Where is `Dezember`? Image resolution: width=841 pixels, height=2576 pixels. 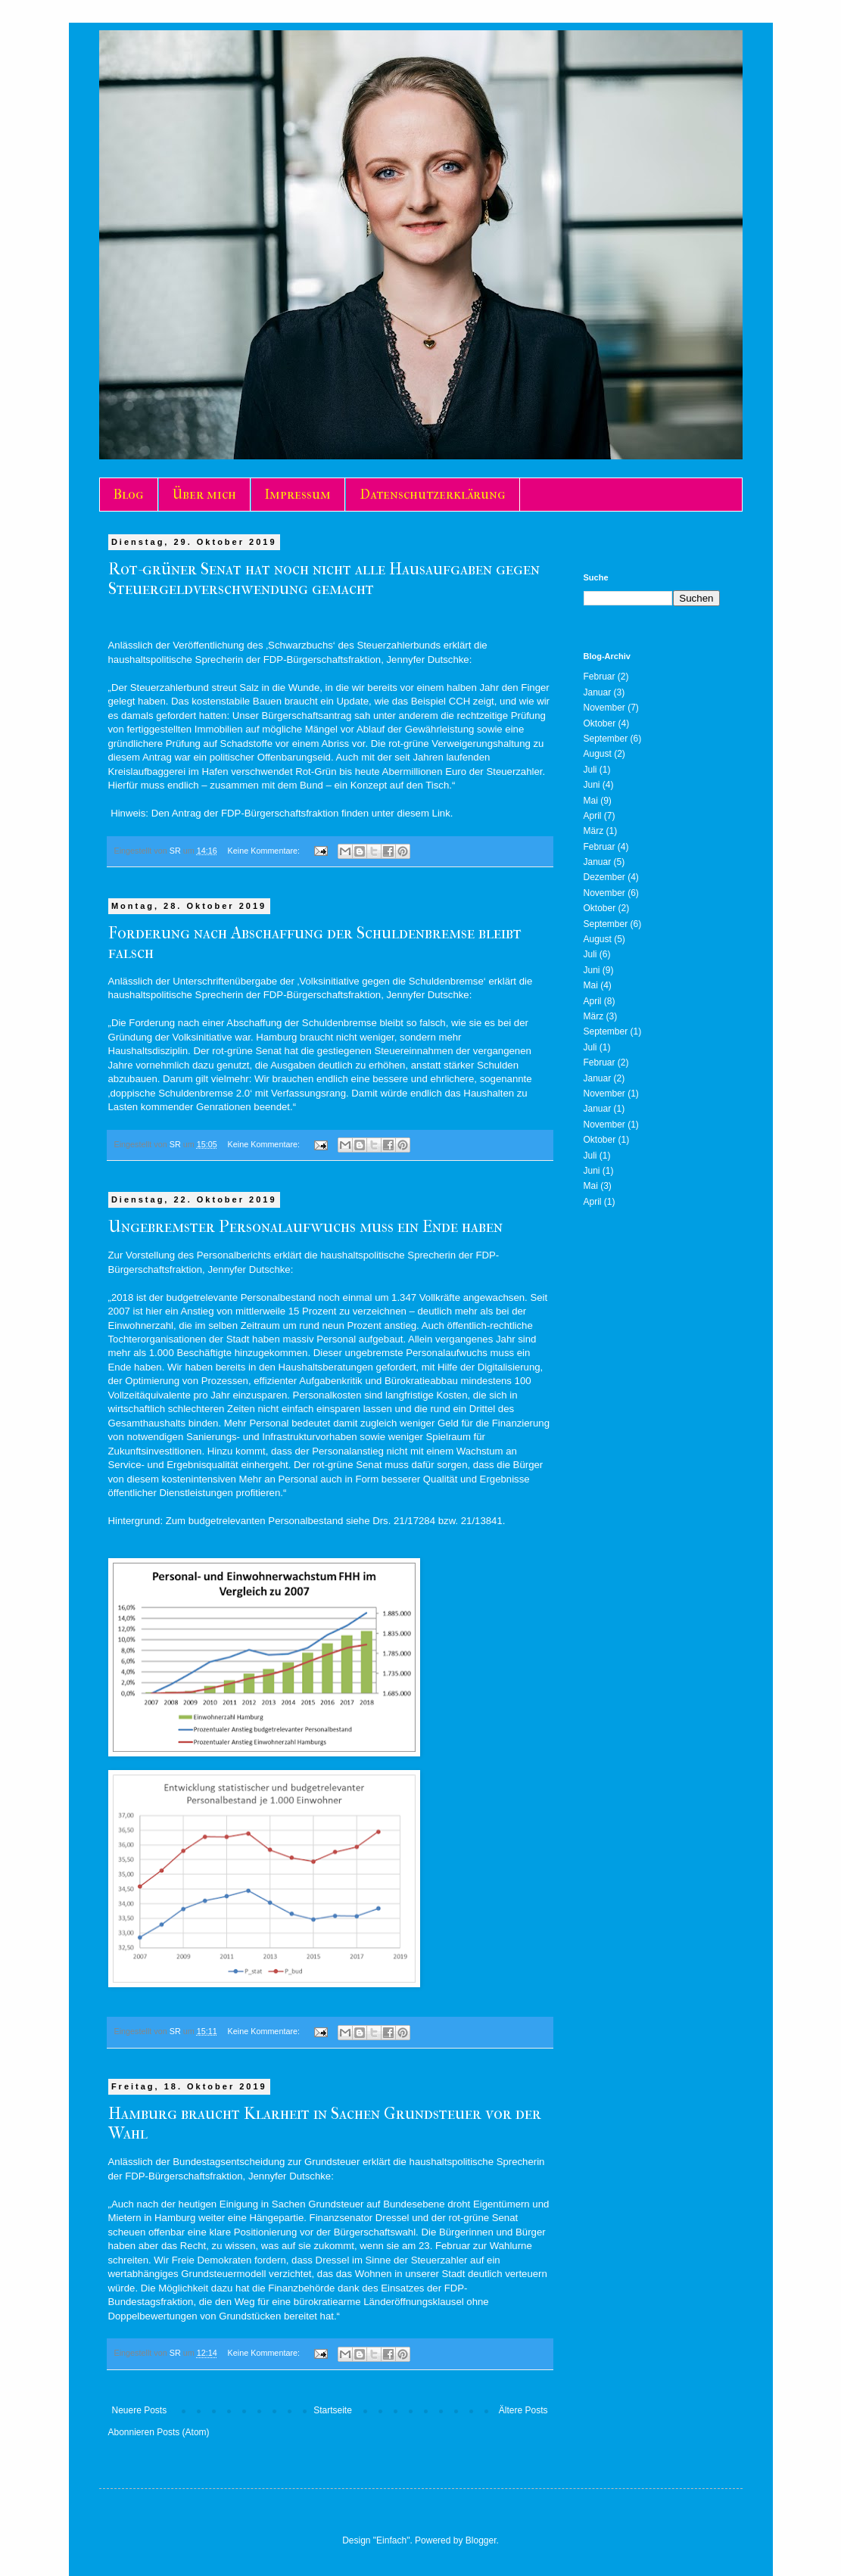
Dezember is located at coordinates (604, 877).